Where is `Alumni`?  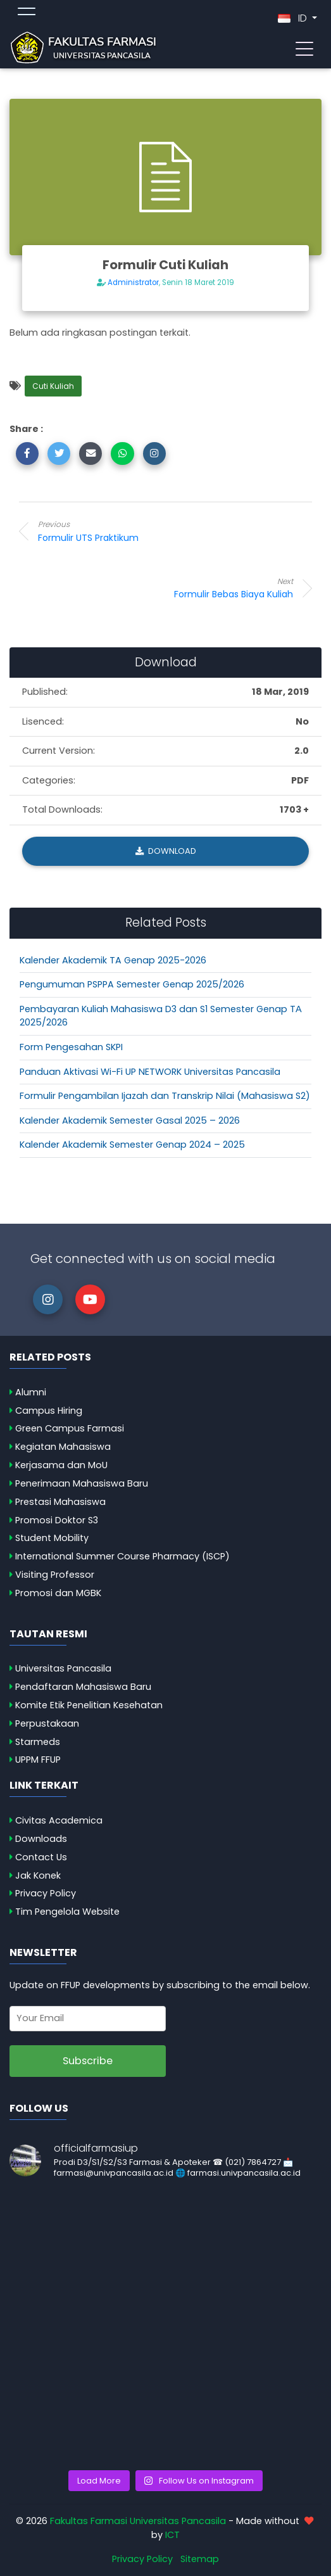 Alumni is located at coordinates (30, 1392).